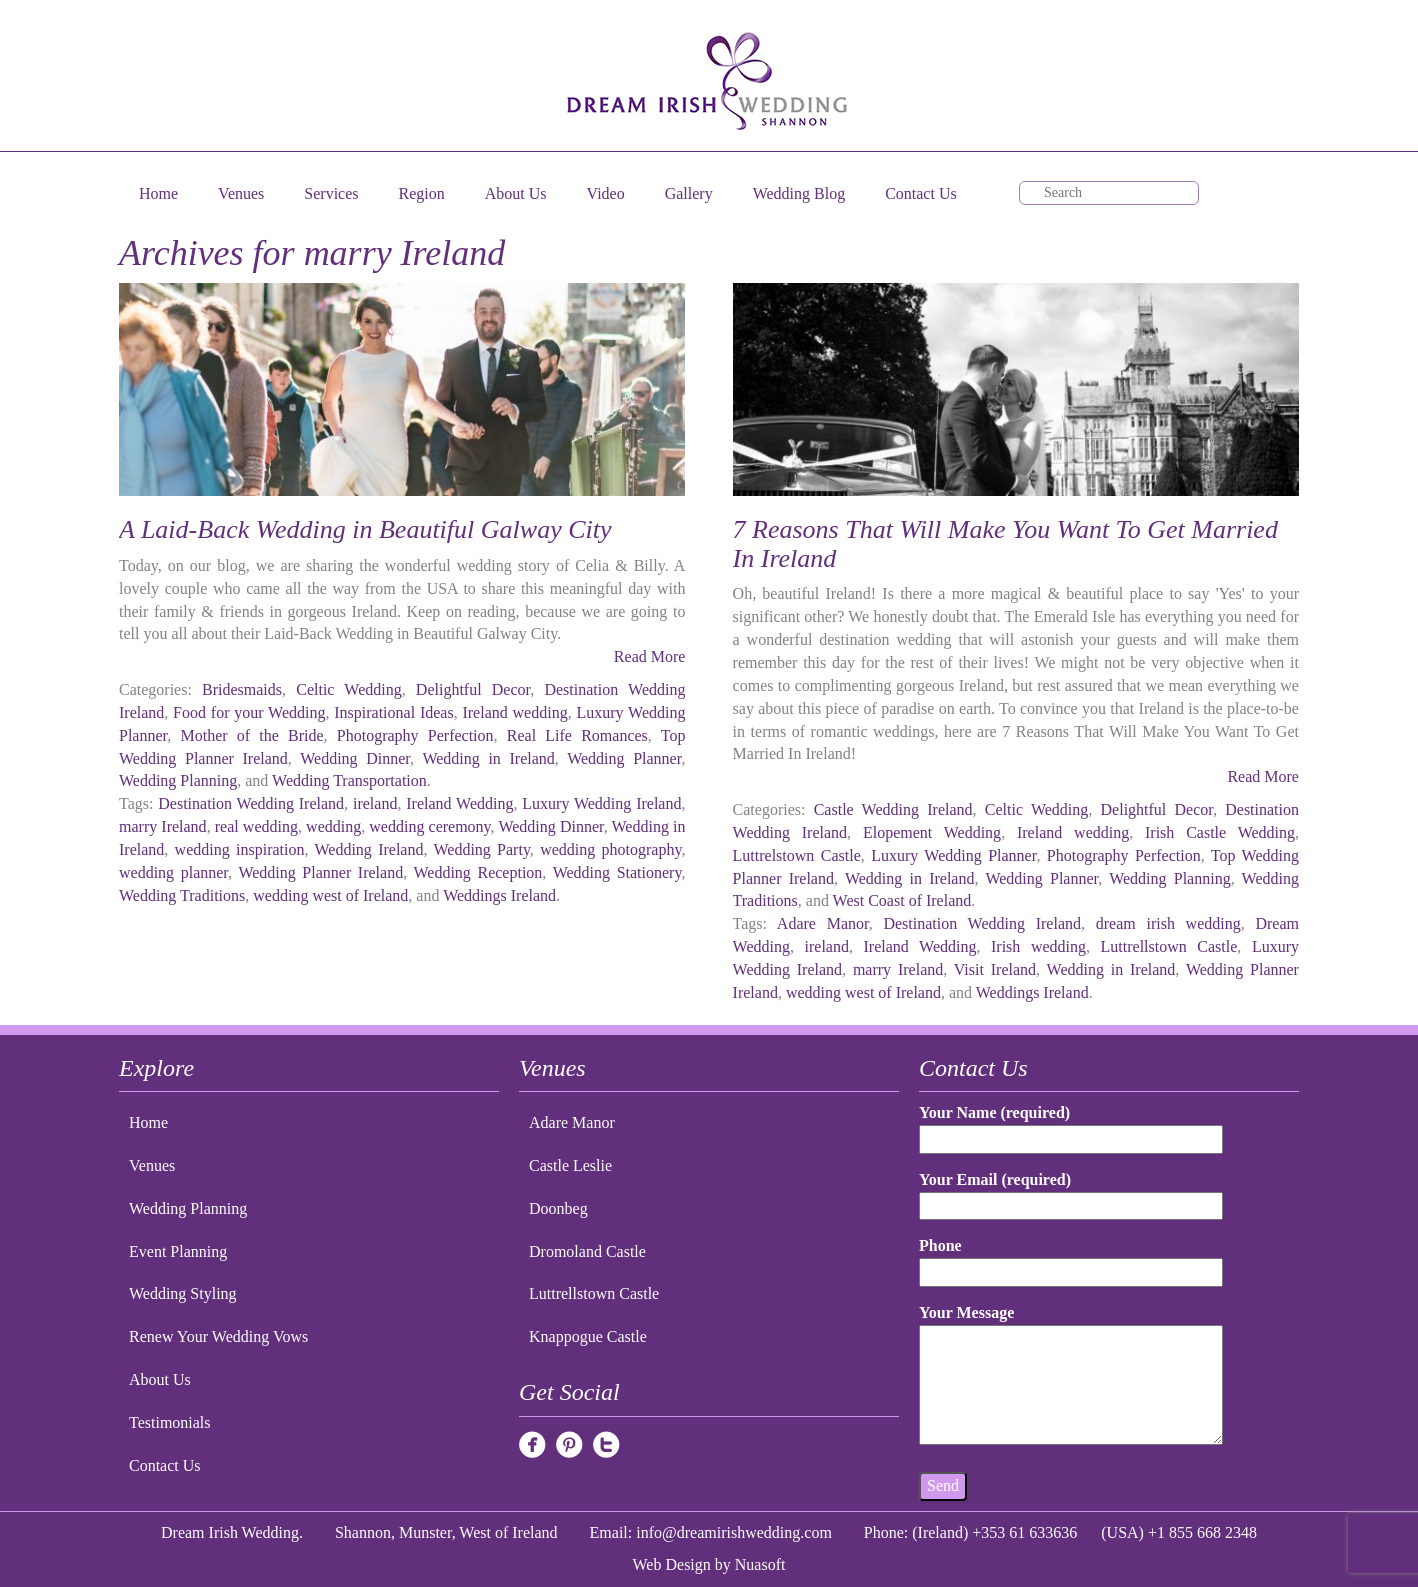  Describe the element at coordinates (240, 849) in the screenshot. I see `wedding inspiration` at that location.